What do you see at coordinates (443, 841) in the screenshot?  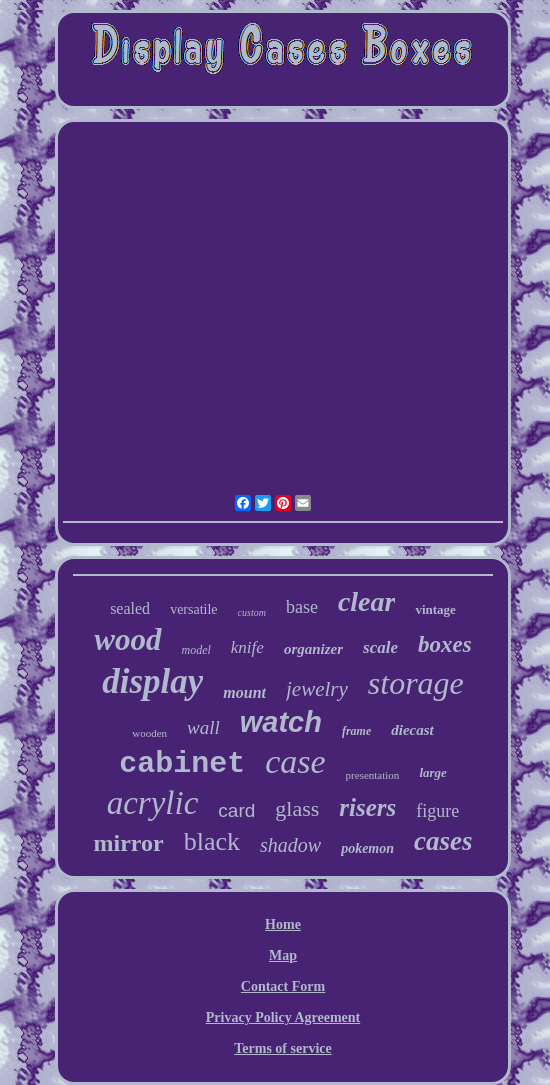 I see `cases` at bounding box center [443, 841].